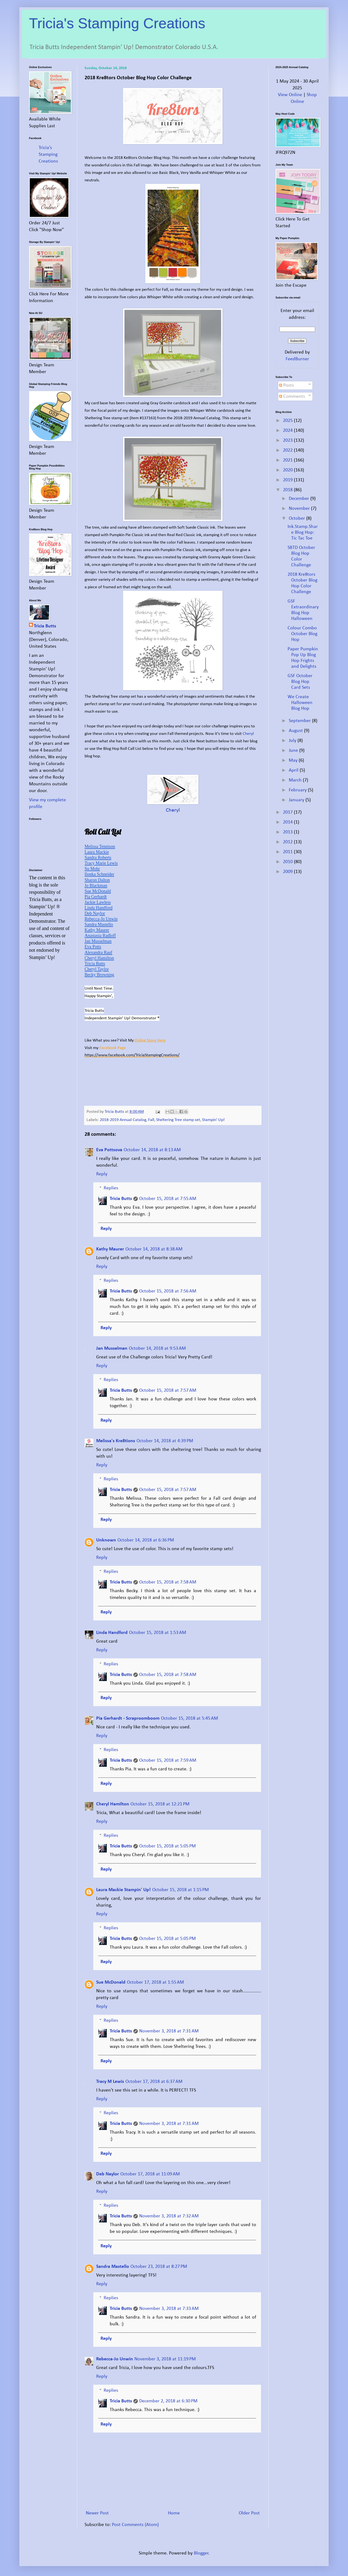 This screenshot has width=348, height=2576. What do you see at coordinates (167, 1846) in the screenshot?
I see `October 15, 2018 at 5:05 PM` at bounding box center [167, 1846].